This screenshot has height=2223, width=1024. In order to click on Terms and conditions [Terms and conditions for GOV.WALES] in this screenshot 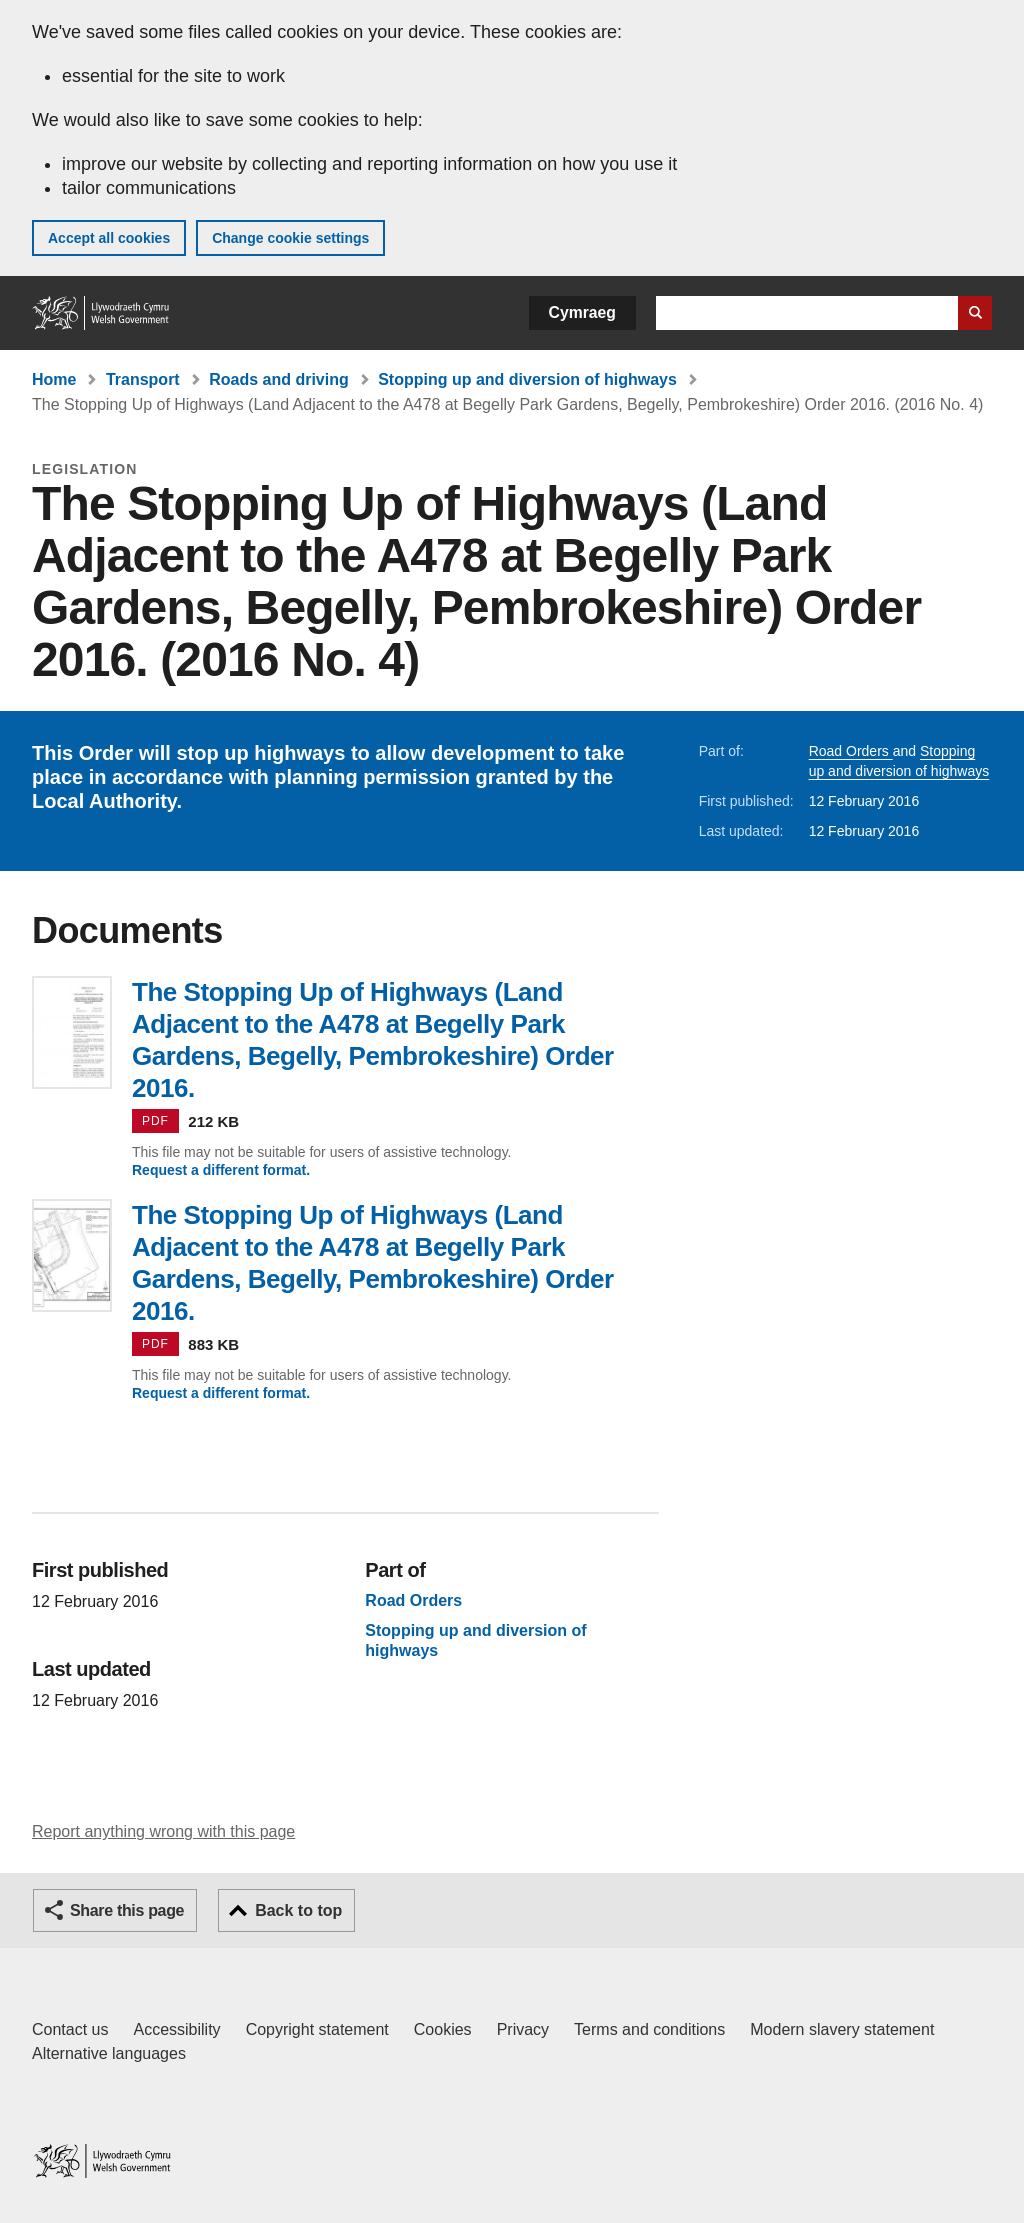, I will do `click(649, 2029)`.